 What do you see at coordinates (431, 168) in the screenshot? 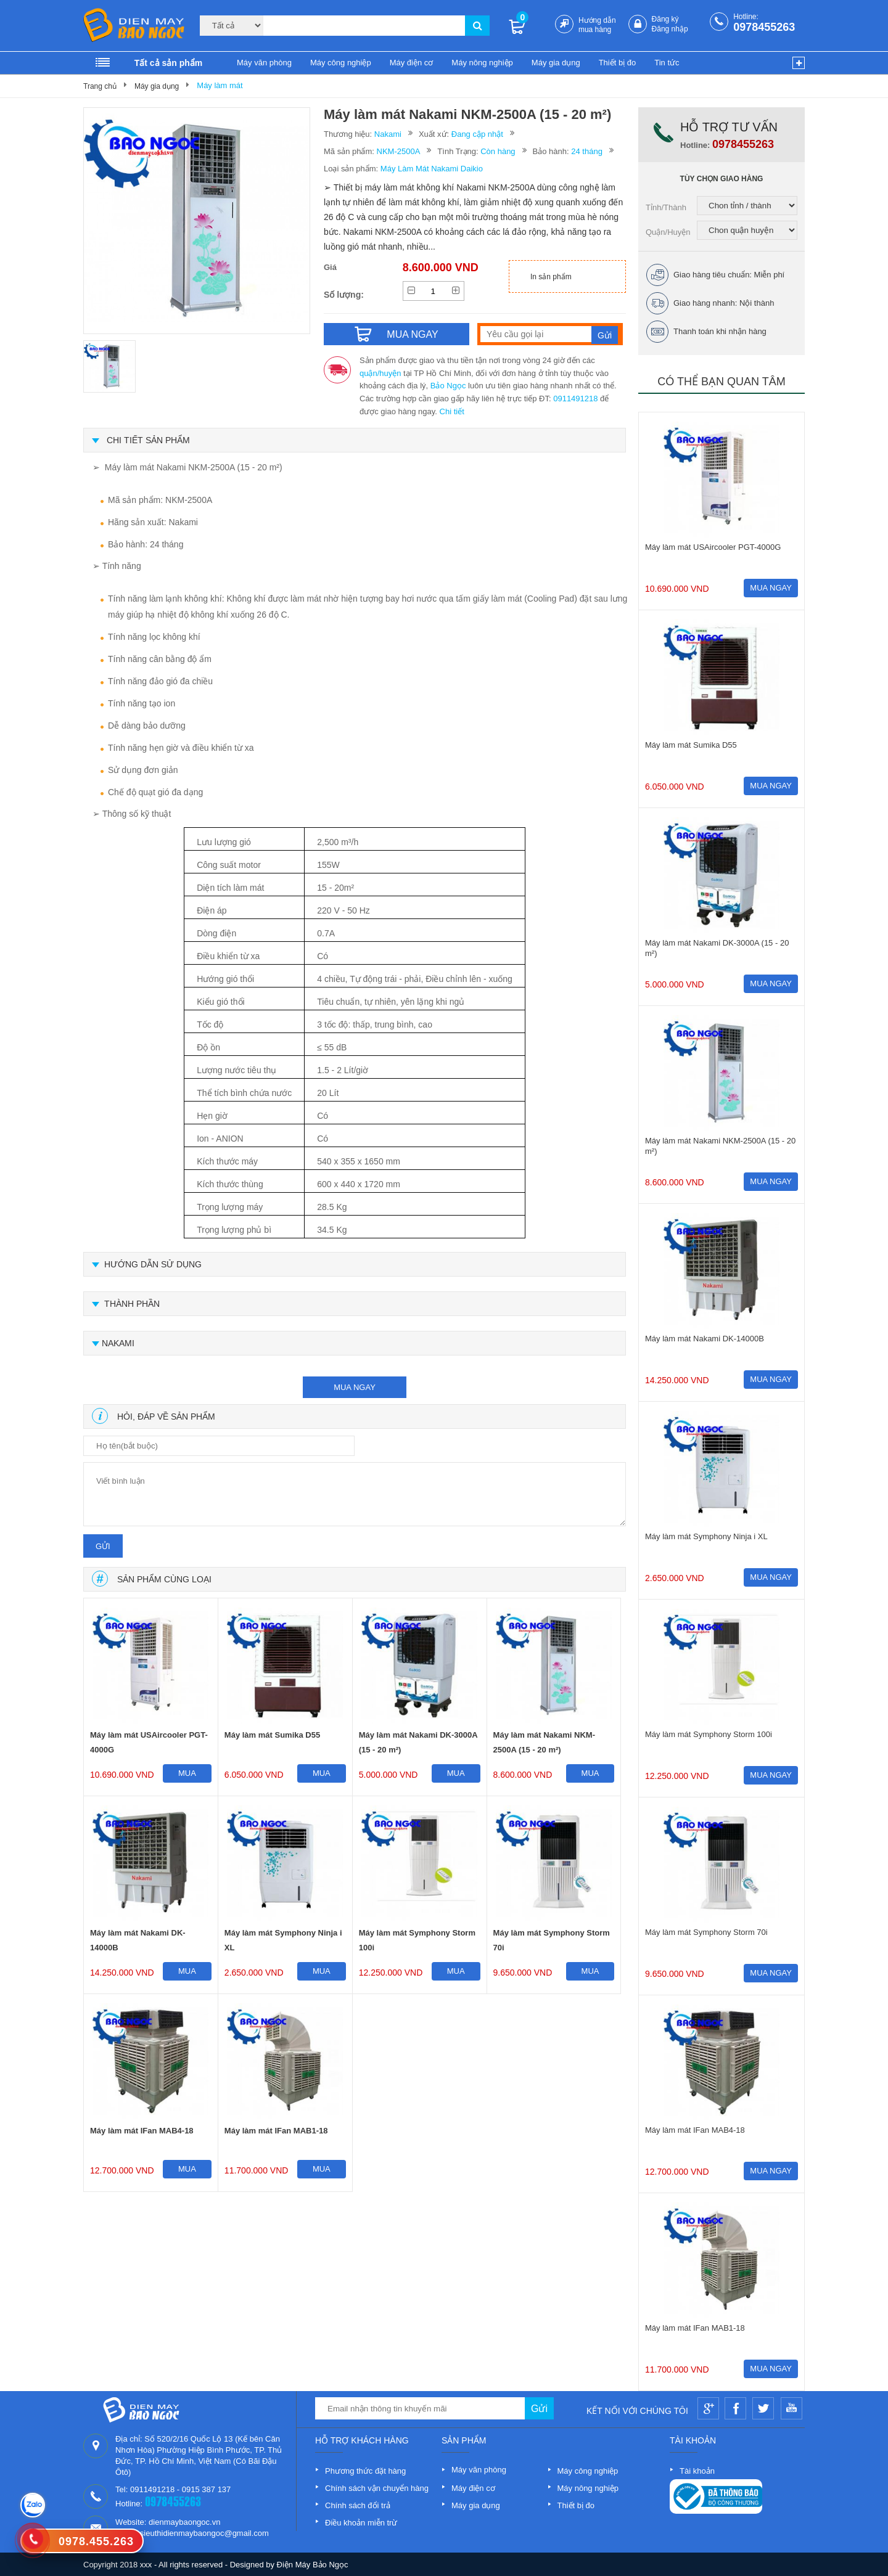
I see `Máy Làm Mát Nakami Daikio` at bounding box center [431, 168].